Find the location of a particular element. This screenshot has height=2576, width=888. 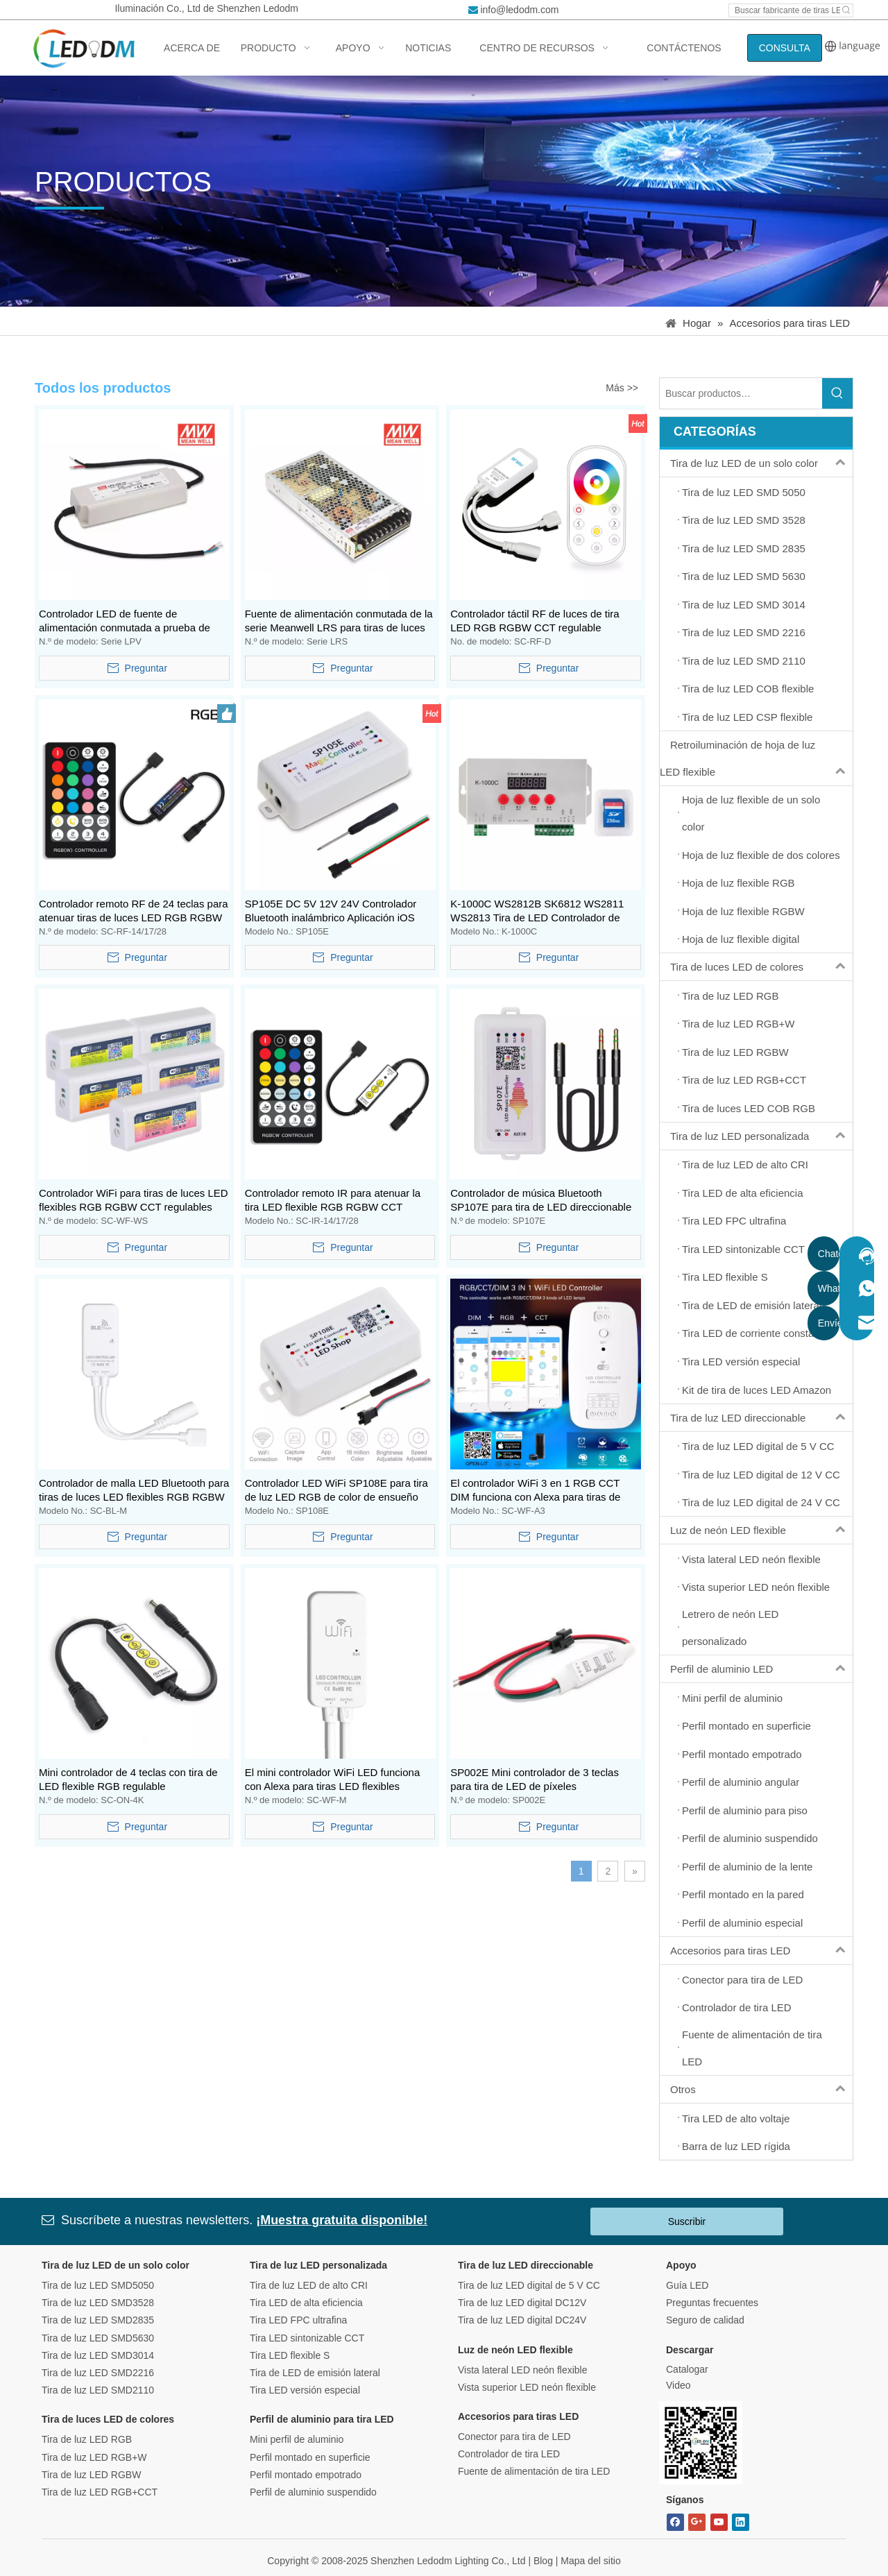

Tira LED FPC ultrafina is located at coordinates (298, 2320).